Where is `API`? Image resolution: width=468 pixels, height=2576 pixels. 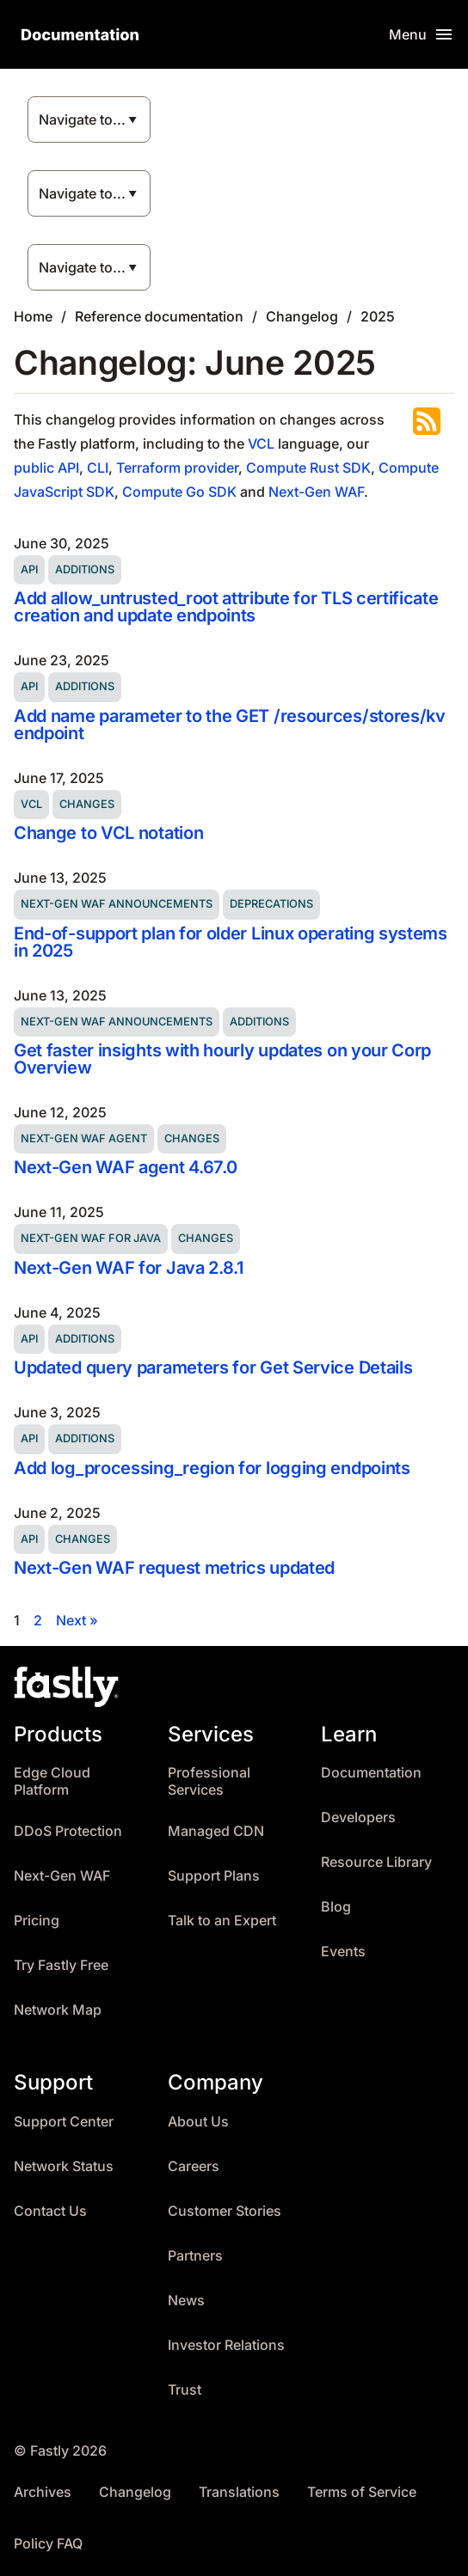
API is located at coordinates (29, 569).